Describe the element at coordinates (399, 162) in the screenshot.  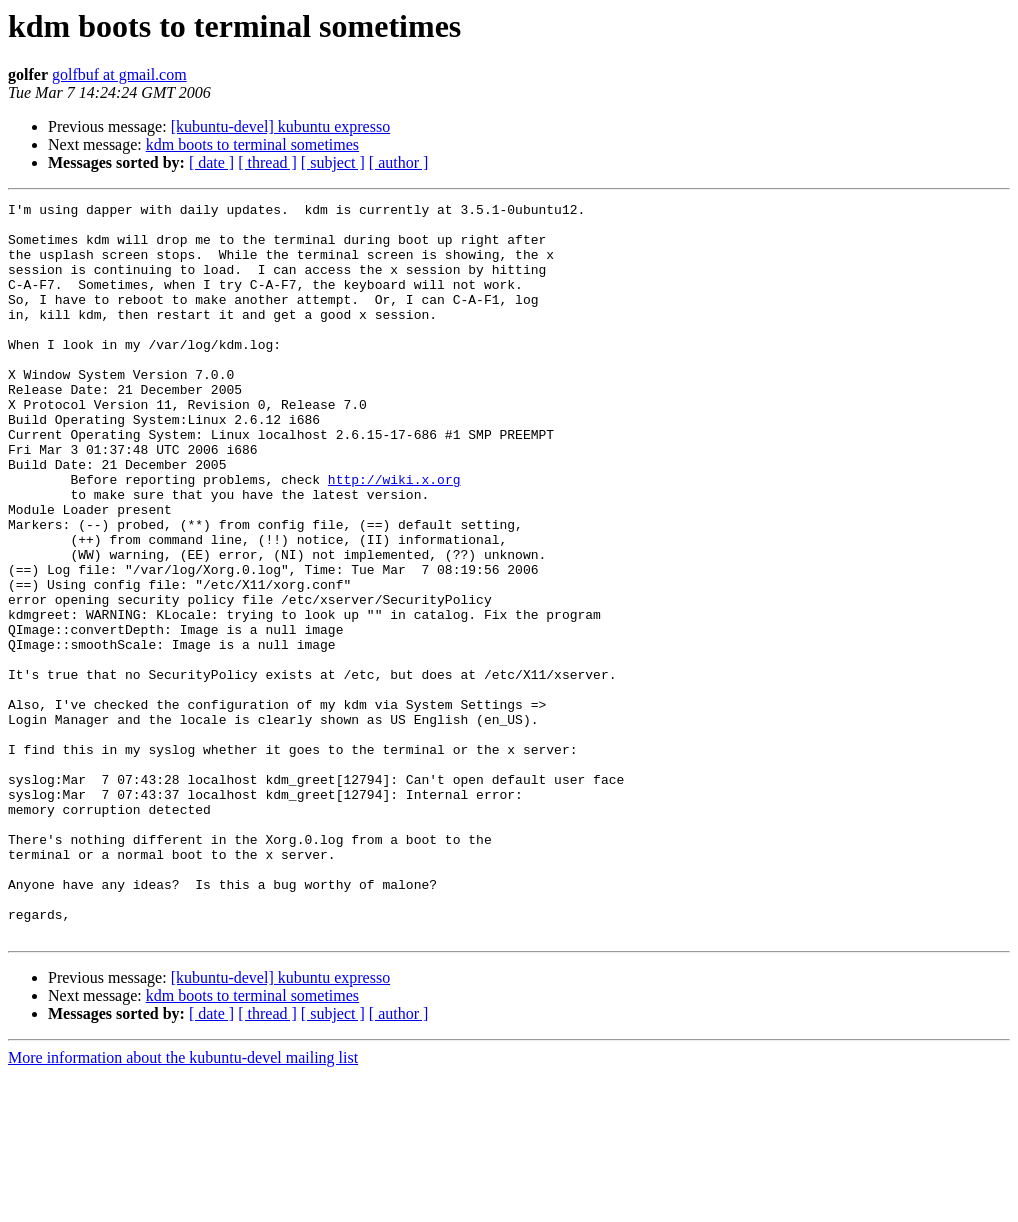
I see `[ author ]` at that location.